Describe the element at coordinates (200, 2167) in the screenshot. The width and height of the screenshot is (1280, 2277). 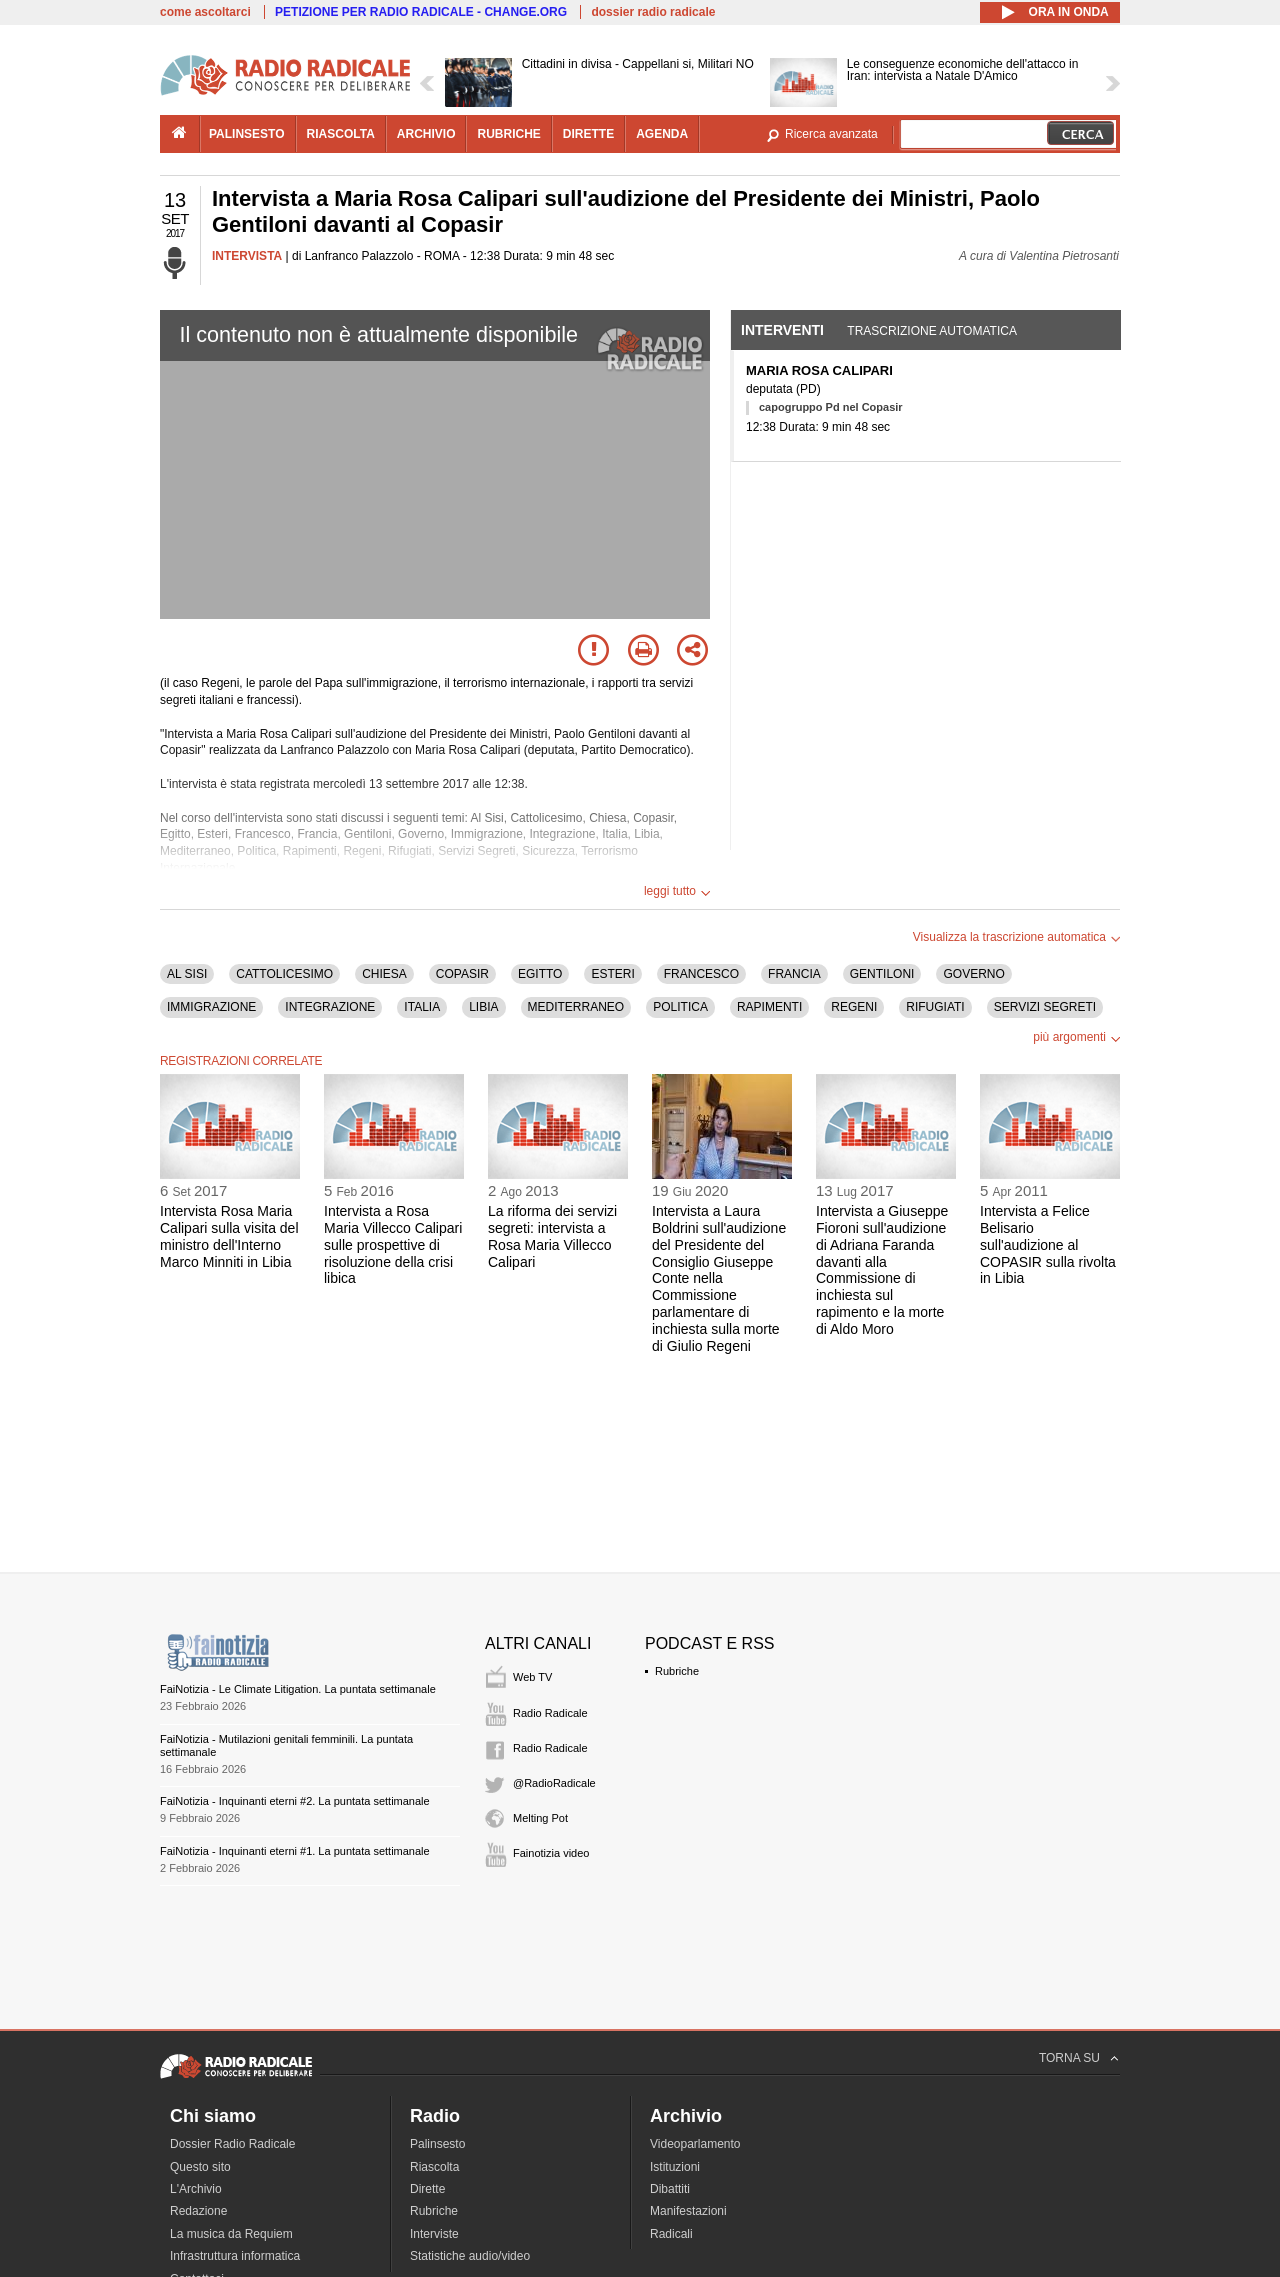
I see `Questo sito` at that location.